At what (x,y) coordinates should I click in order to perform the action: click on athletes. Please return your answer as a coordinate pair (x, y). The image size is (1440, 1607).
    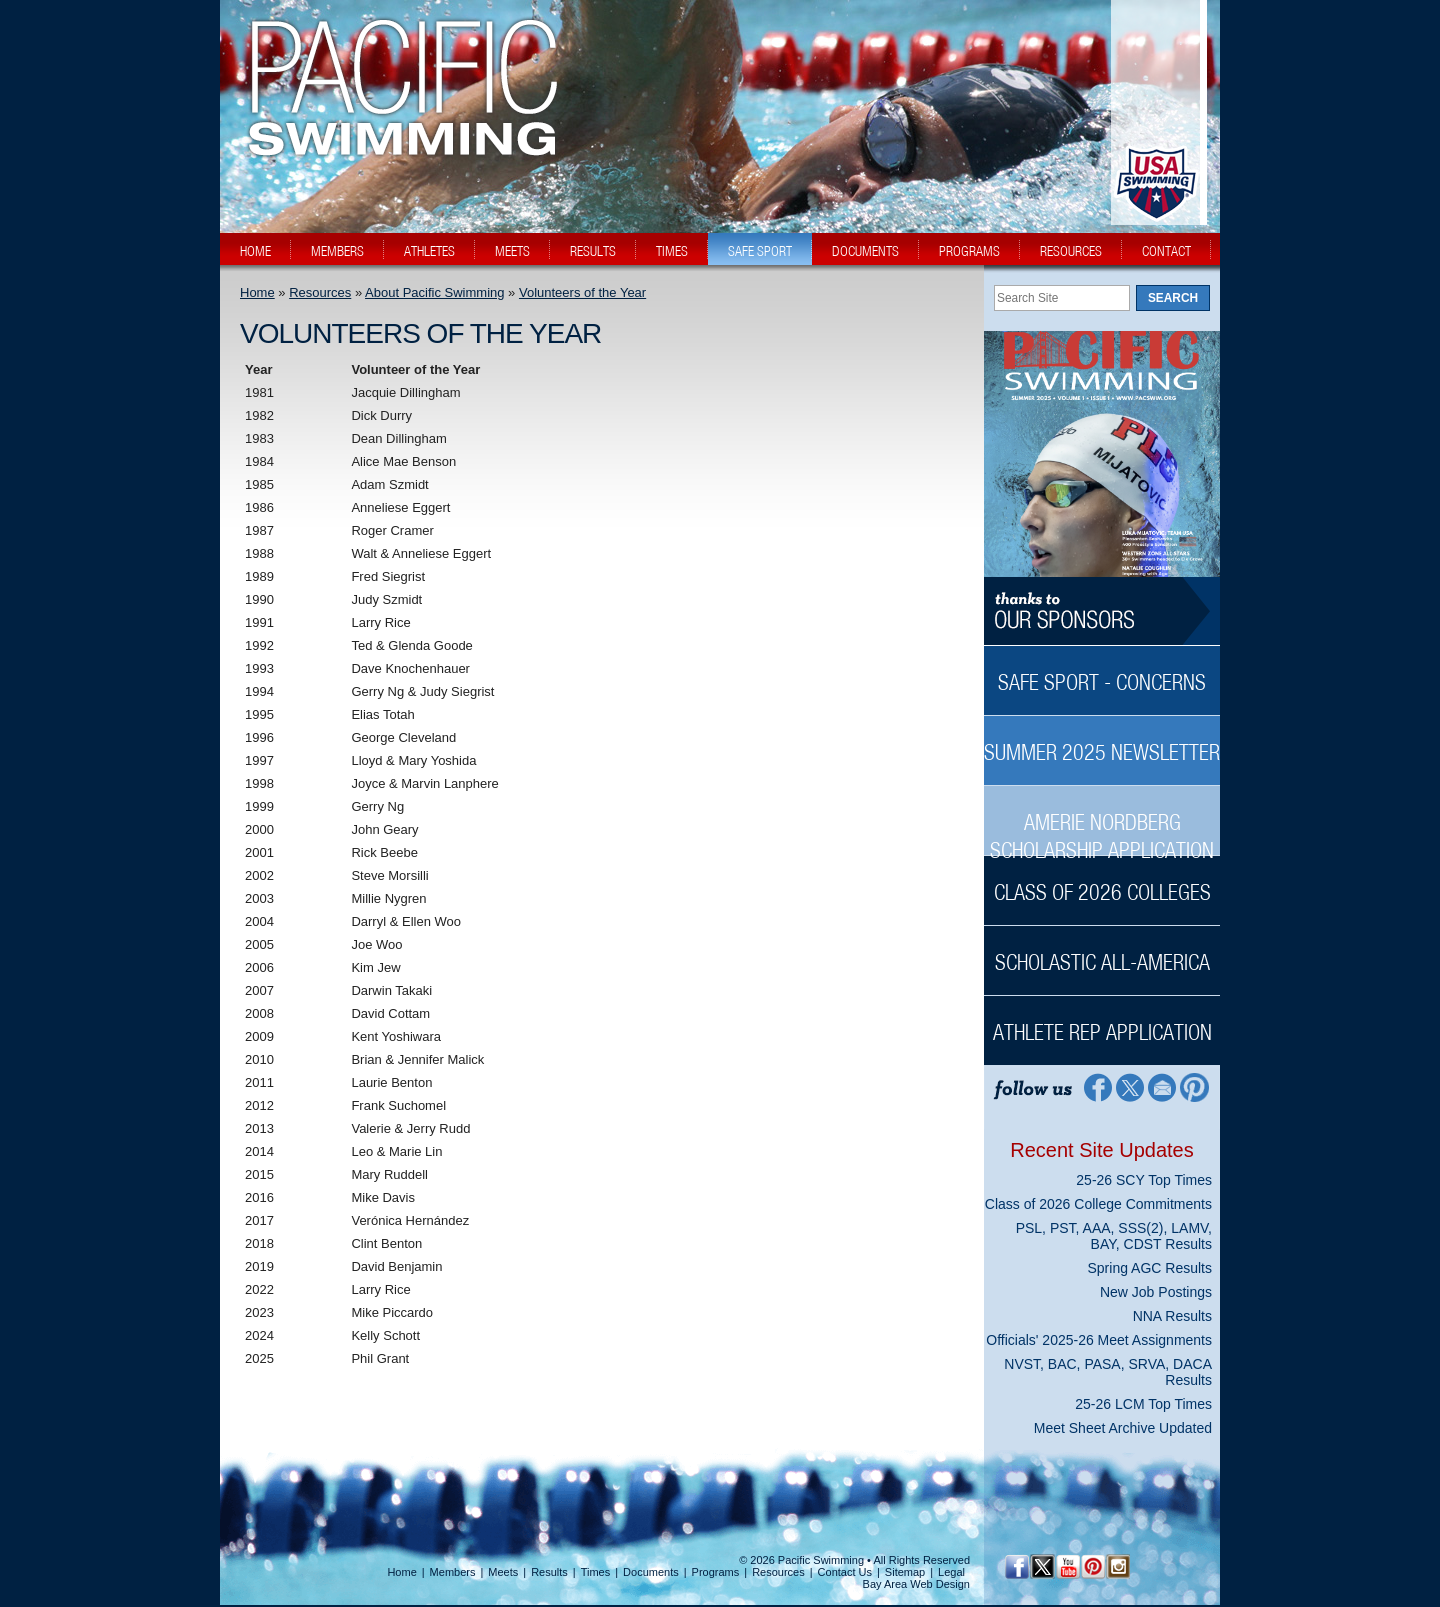
    Looking at the image, I should click on (429, 251).